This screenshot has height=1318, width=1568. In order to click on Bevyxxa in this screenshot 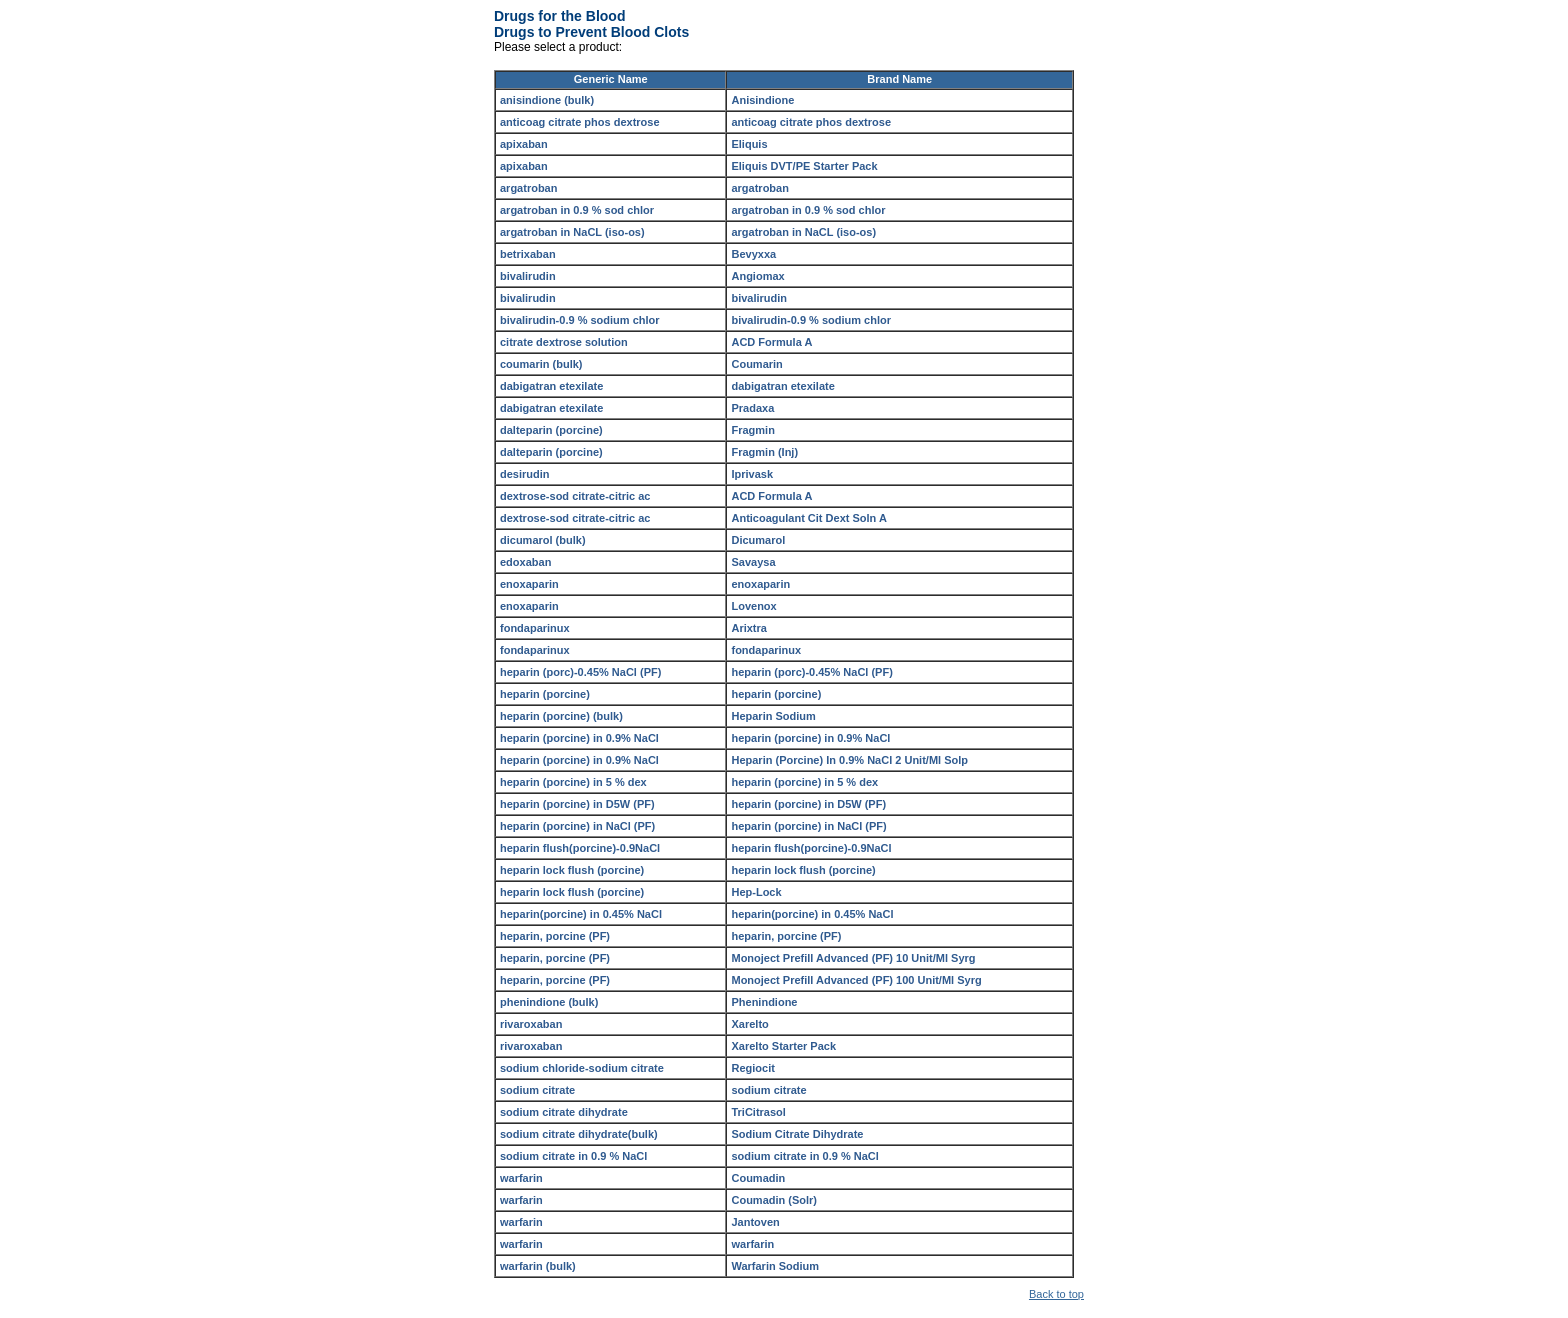, I will do `click(753, 254)`.